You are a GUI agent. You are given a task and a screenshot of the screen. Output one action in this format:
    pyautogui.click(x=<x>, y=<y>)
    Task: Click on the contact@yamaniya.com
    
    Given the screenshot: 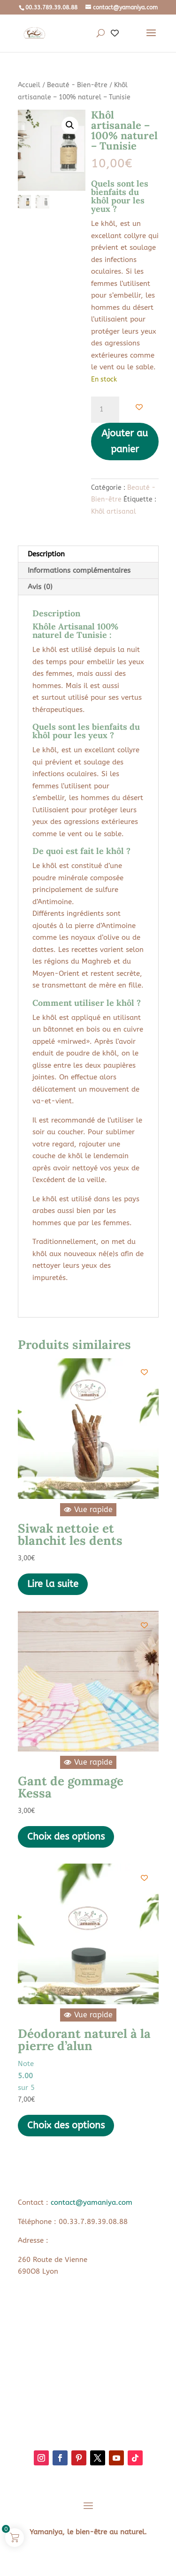 What is the action you would take?
    pyautogui.click(x=91, y=2202)
    